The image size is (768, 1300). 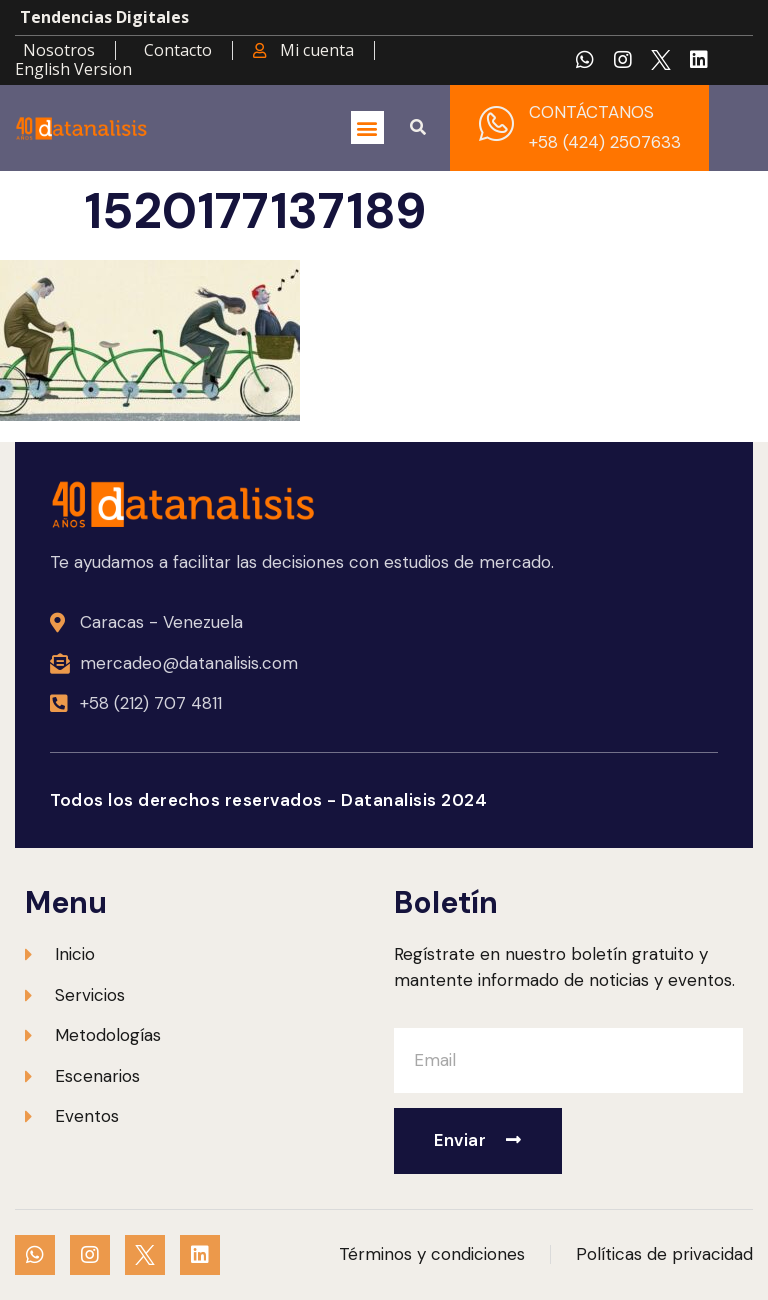 I want to click on [button], so click(x=367, y=127).